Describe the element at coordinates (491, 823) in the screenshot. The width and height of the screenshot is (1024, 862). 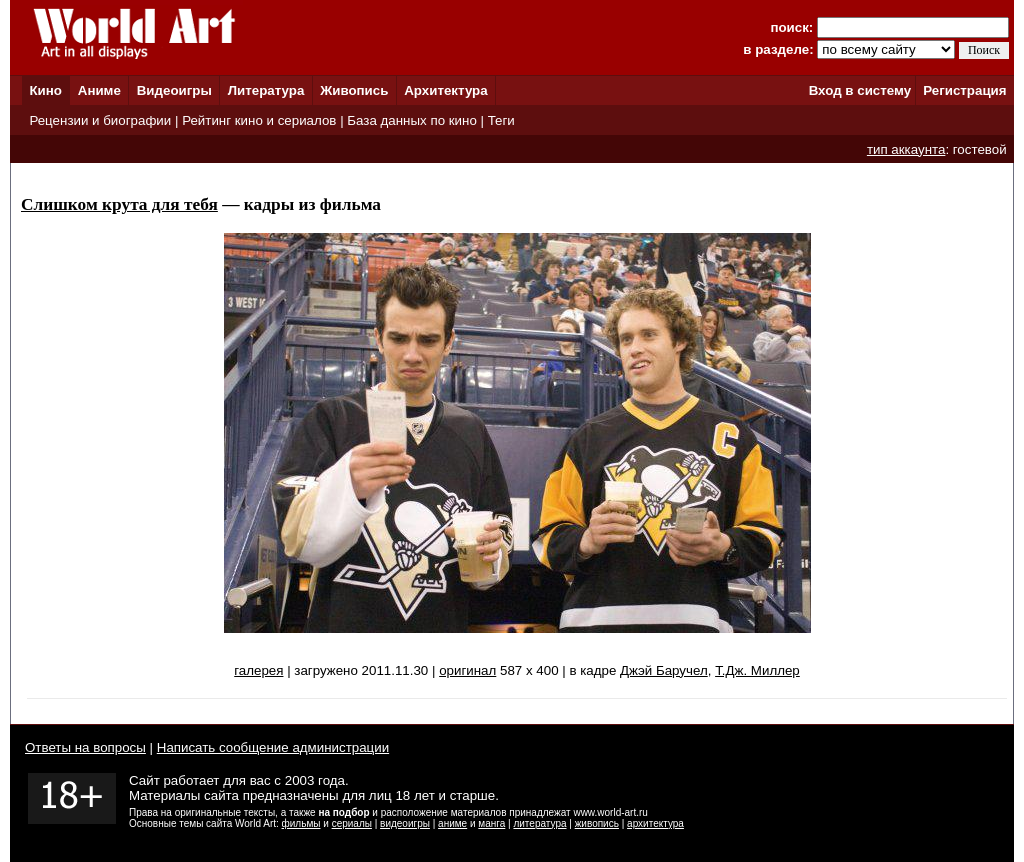
I see `манга` at that location.